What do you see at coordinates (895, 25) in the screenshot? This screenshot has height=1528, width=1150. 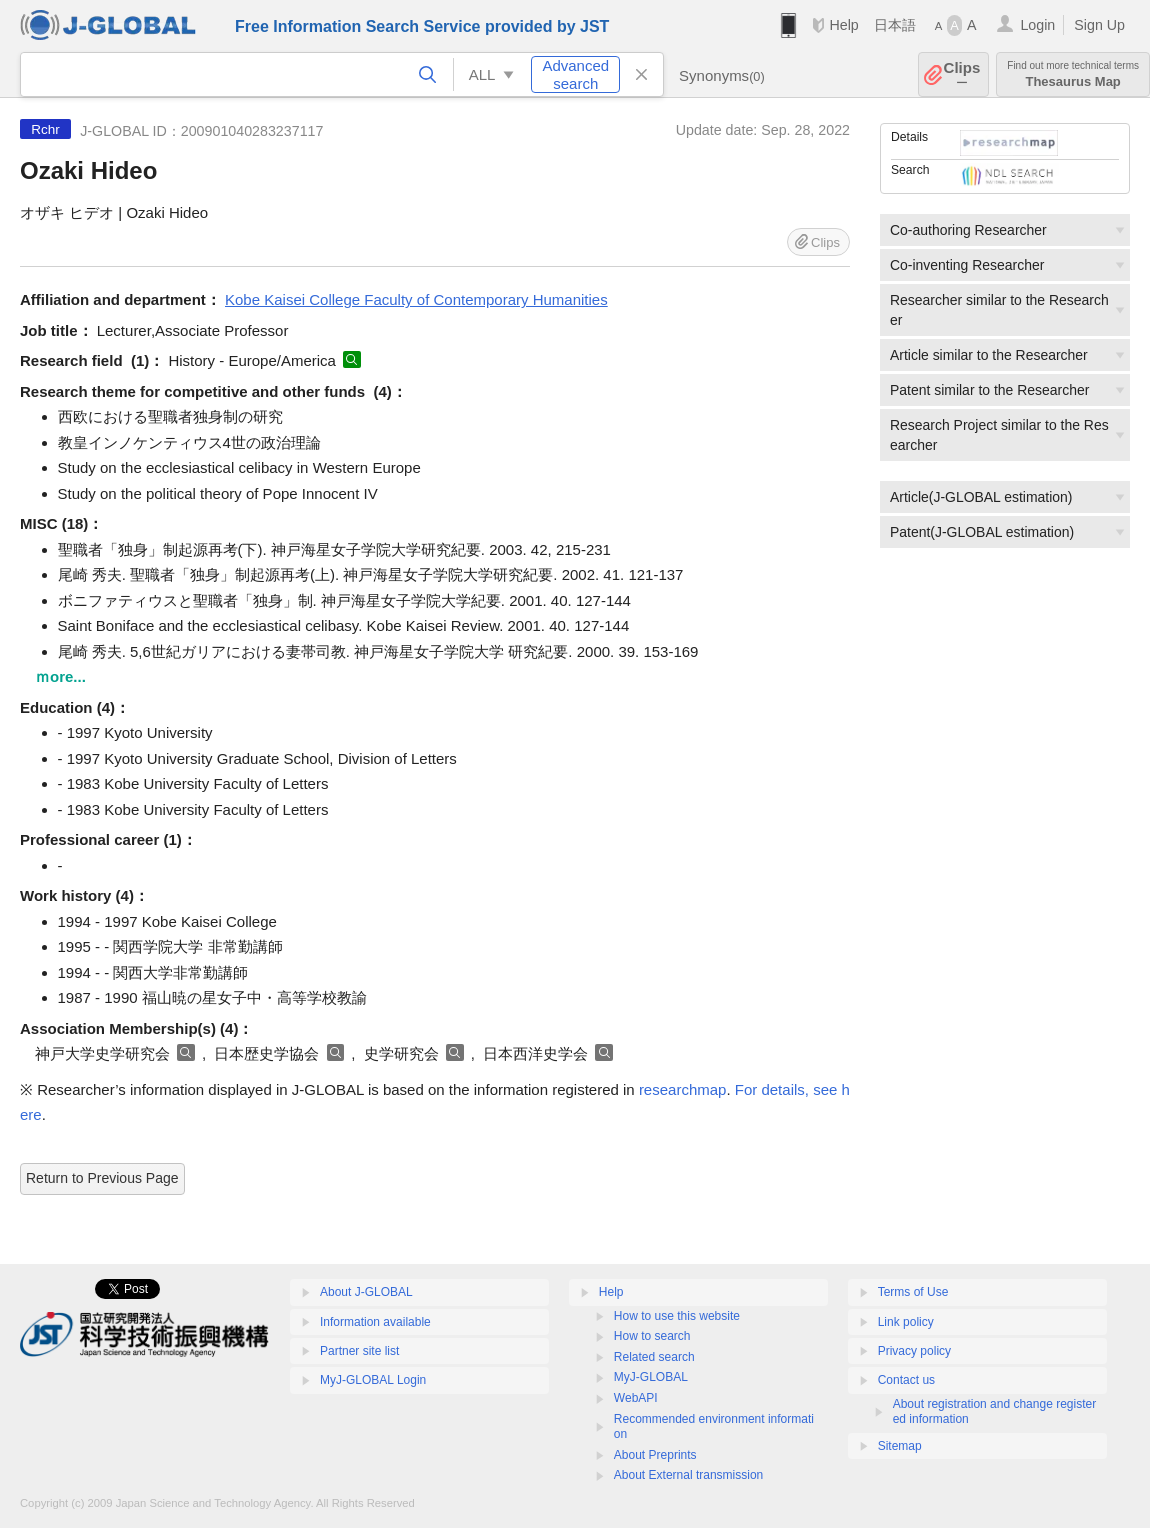 I see `日本語` at bounding box center [895, 25].